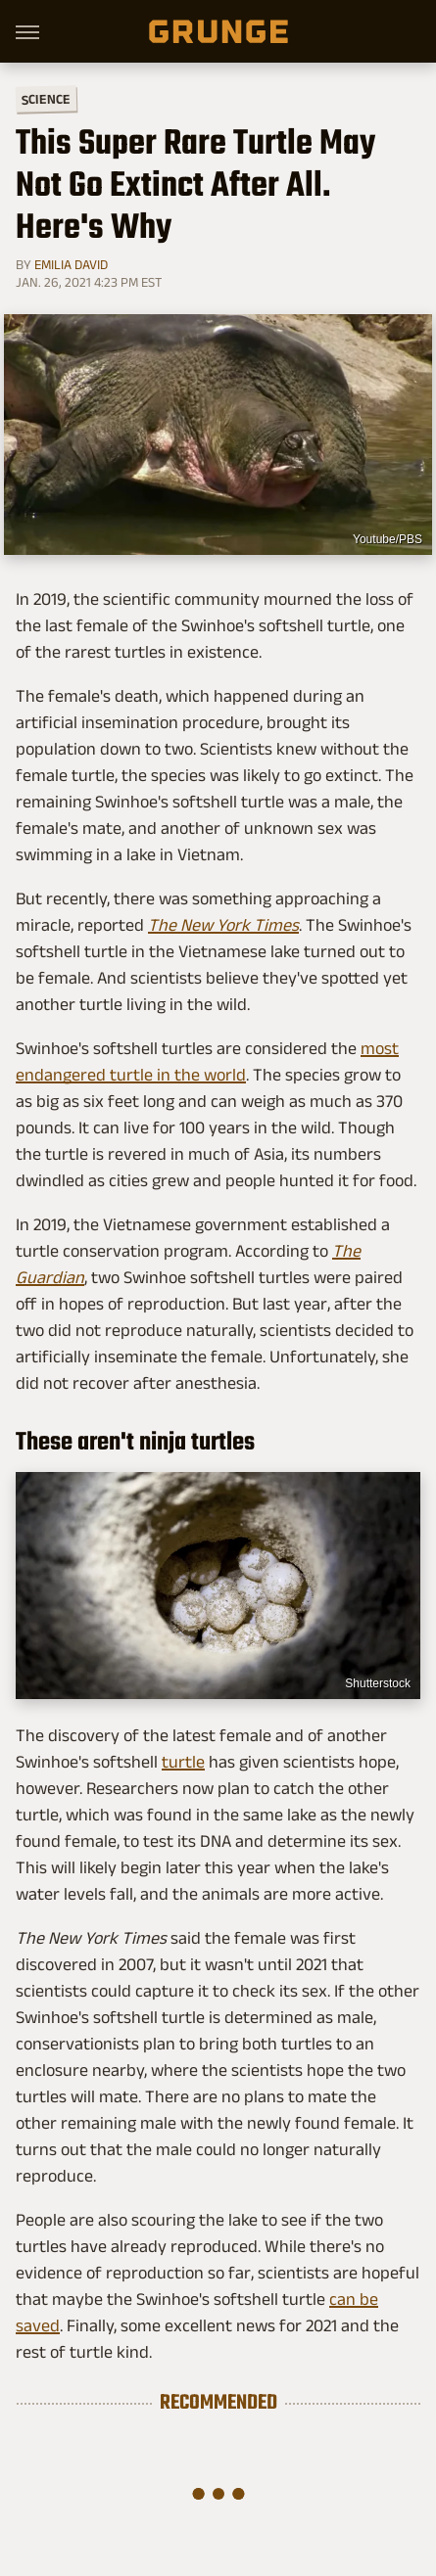  Describe the element at coordinates (183, 1761) in the screenshot. I see `turtle` at that location.